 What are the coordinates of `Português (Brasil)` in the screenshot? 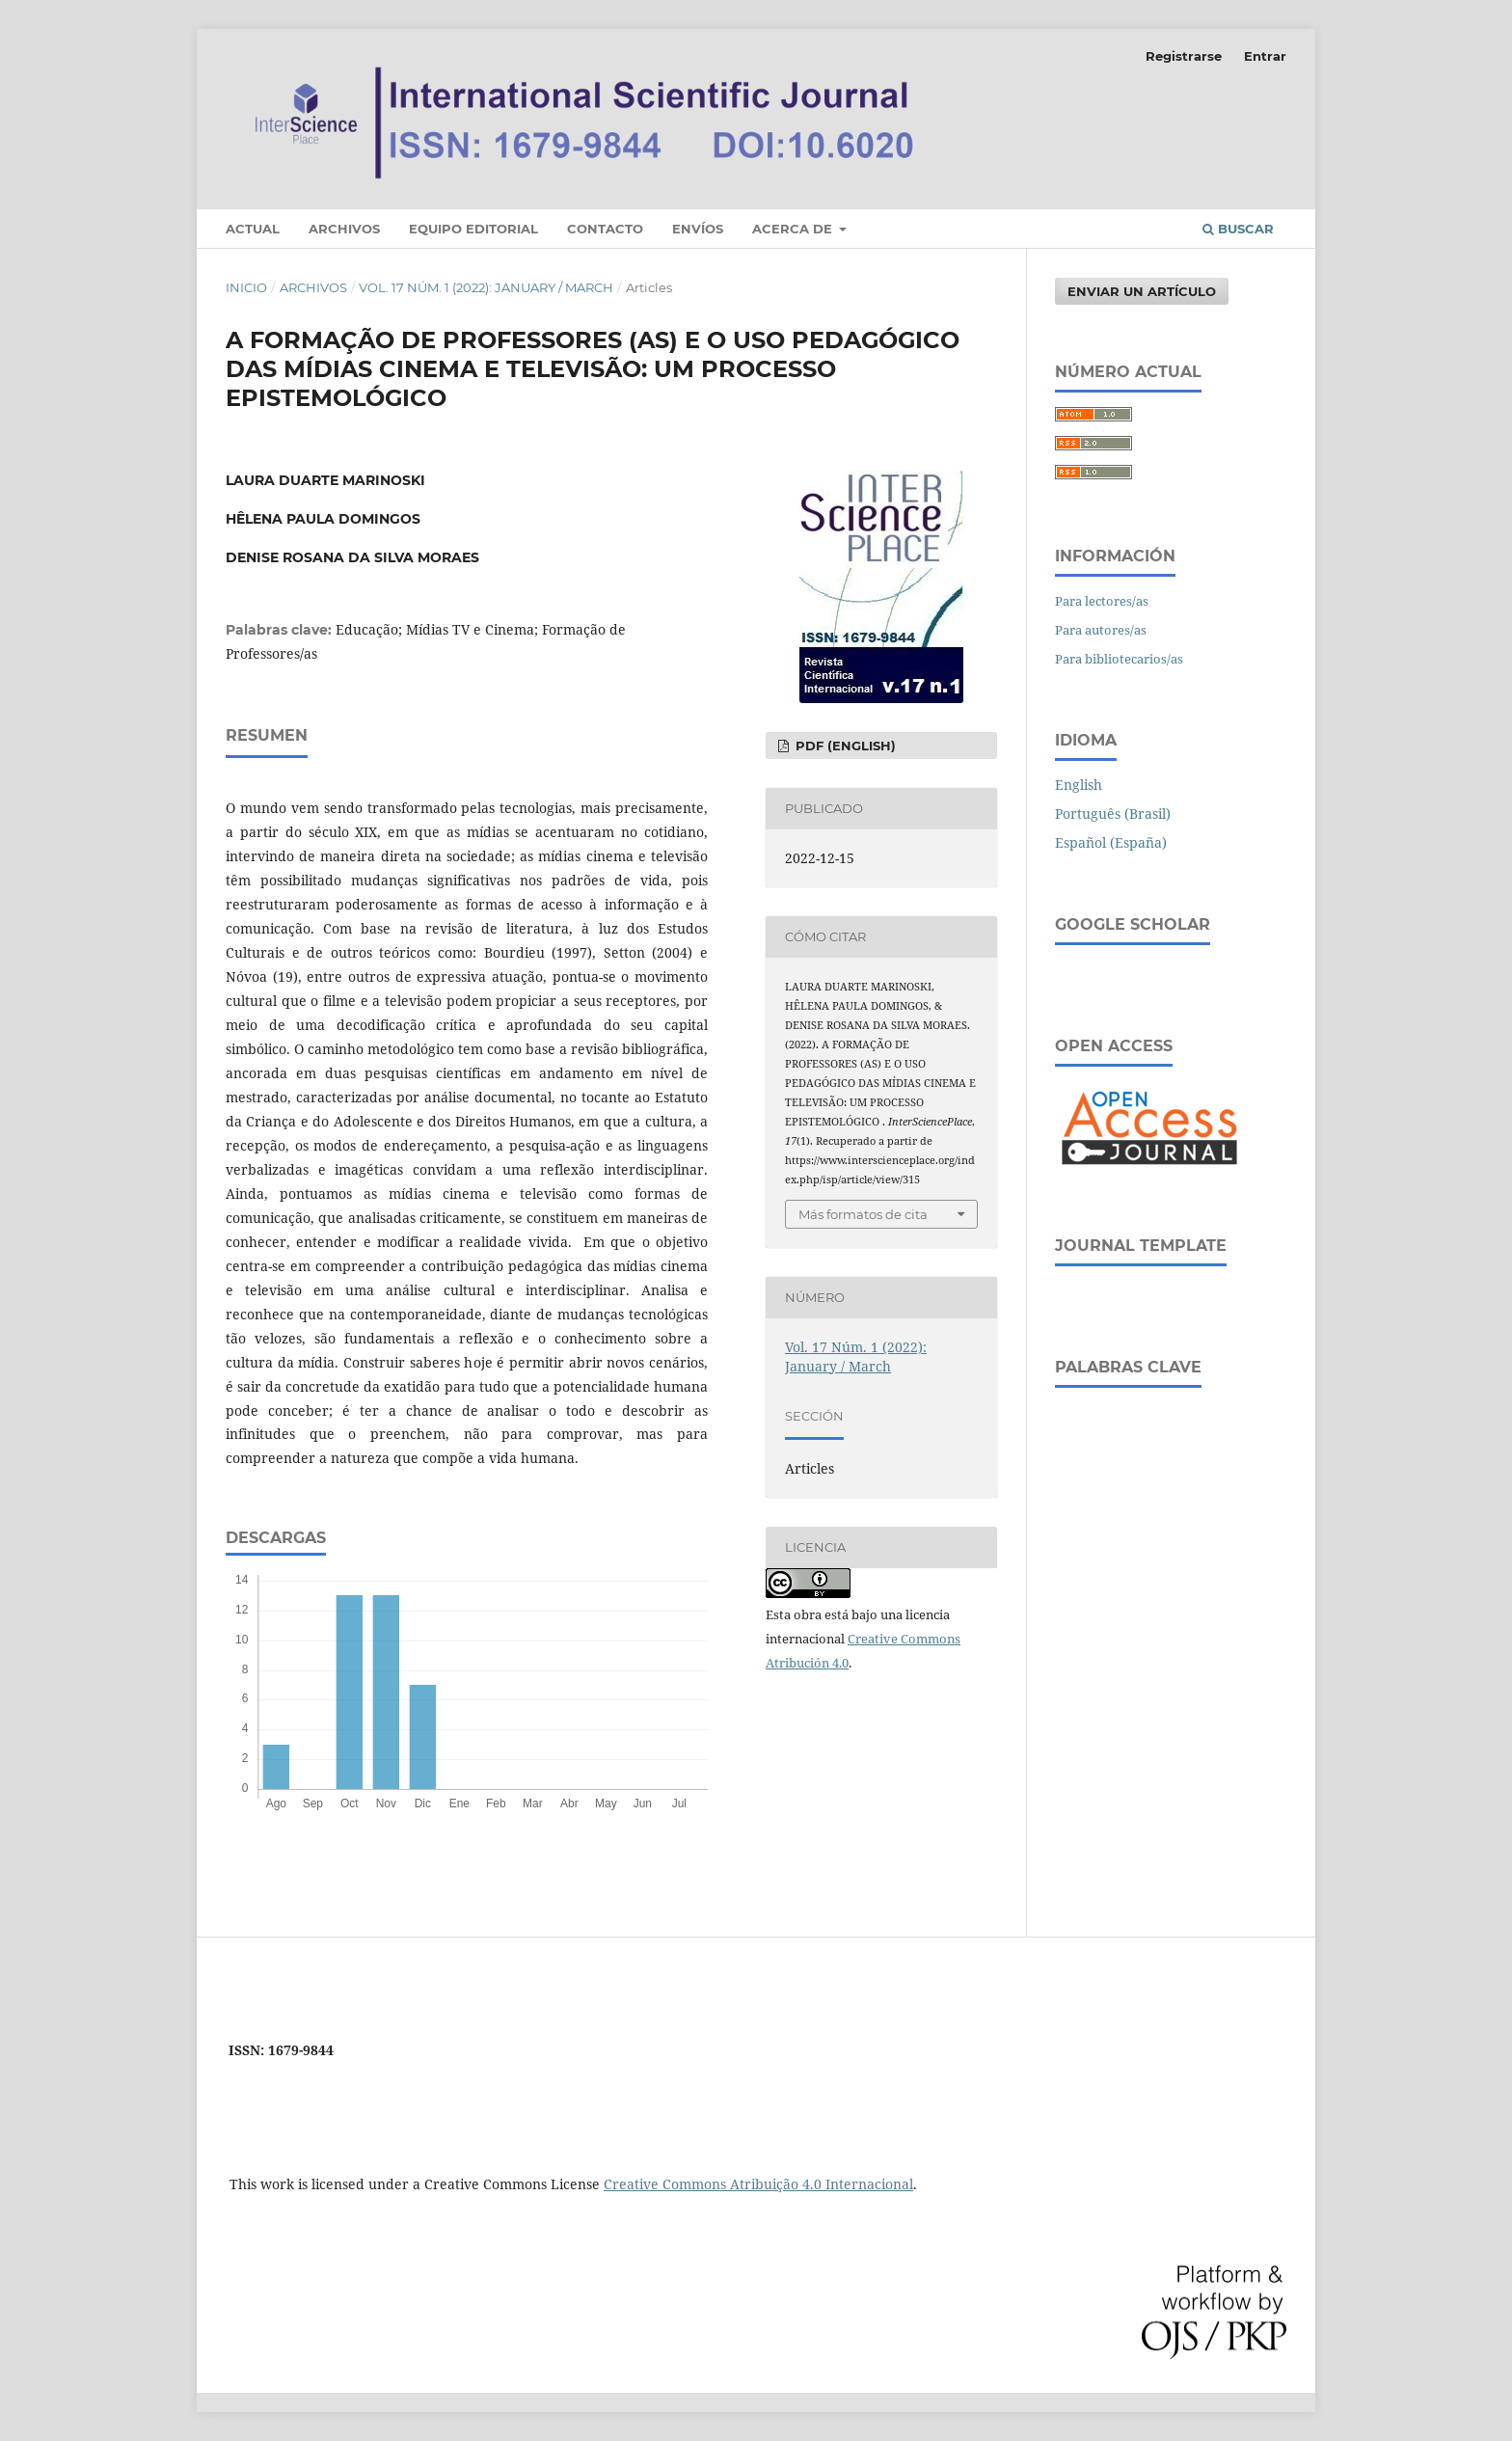 It's located at (1113, 813).